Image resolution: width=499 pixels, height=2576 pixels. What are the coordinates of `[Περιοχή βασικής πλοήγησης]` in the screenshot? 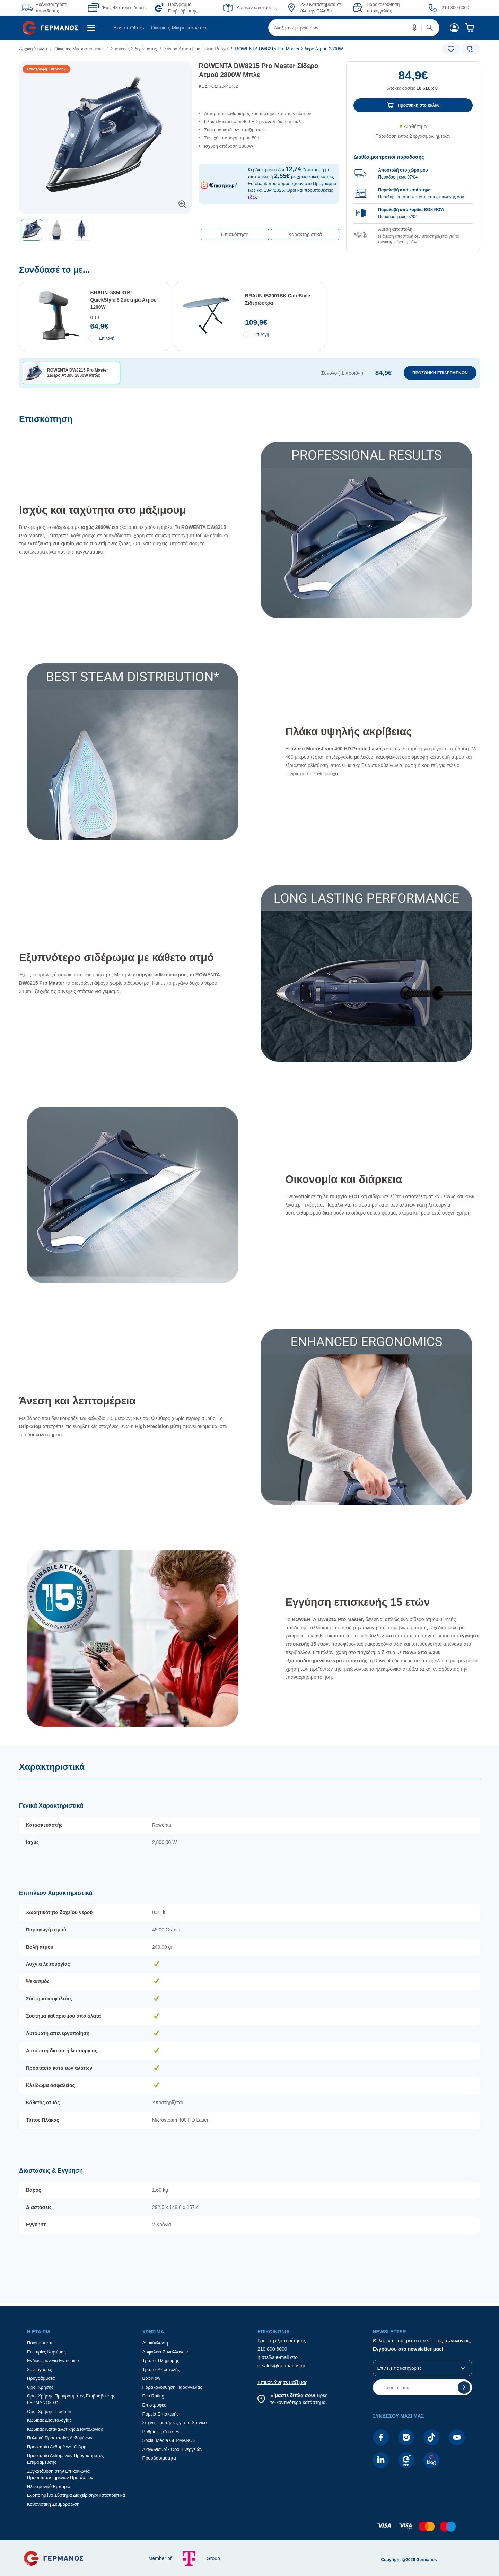 It's located at (249, 28).